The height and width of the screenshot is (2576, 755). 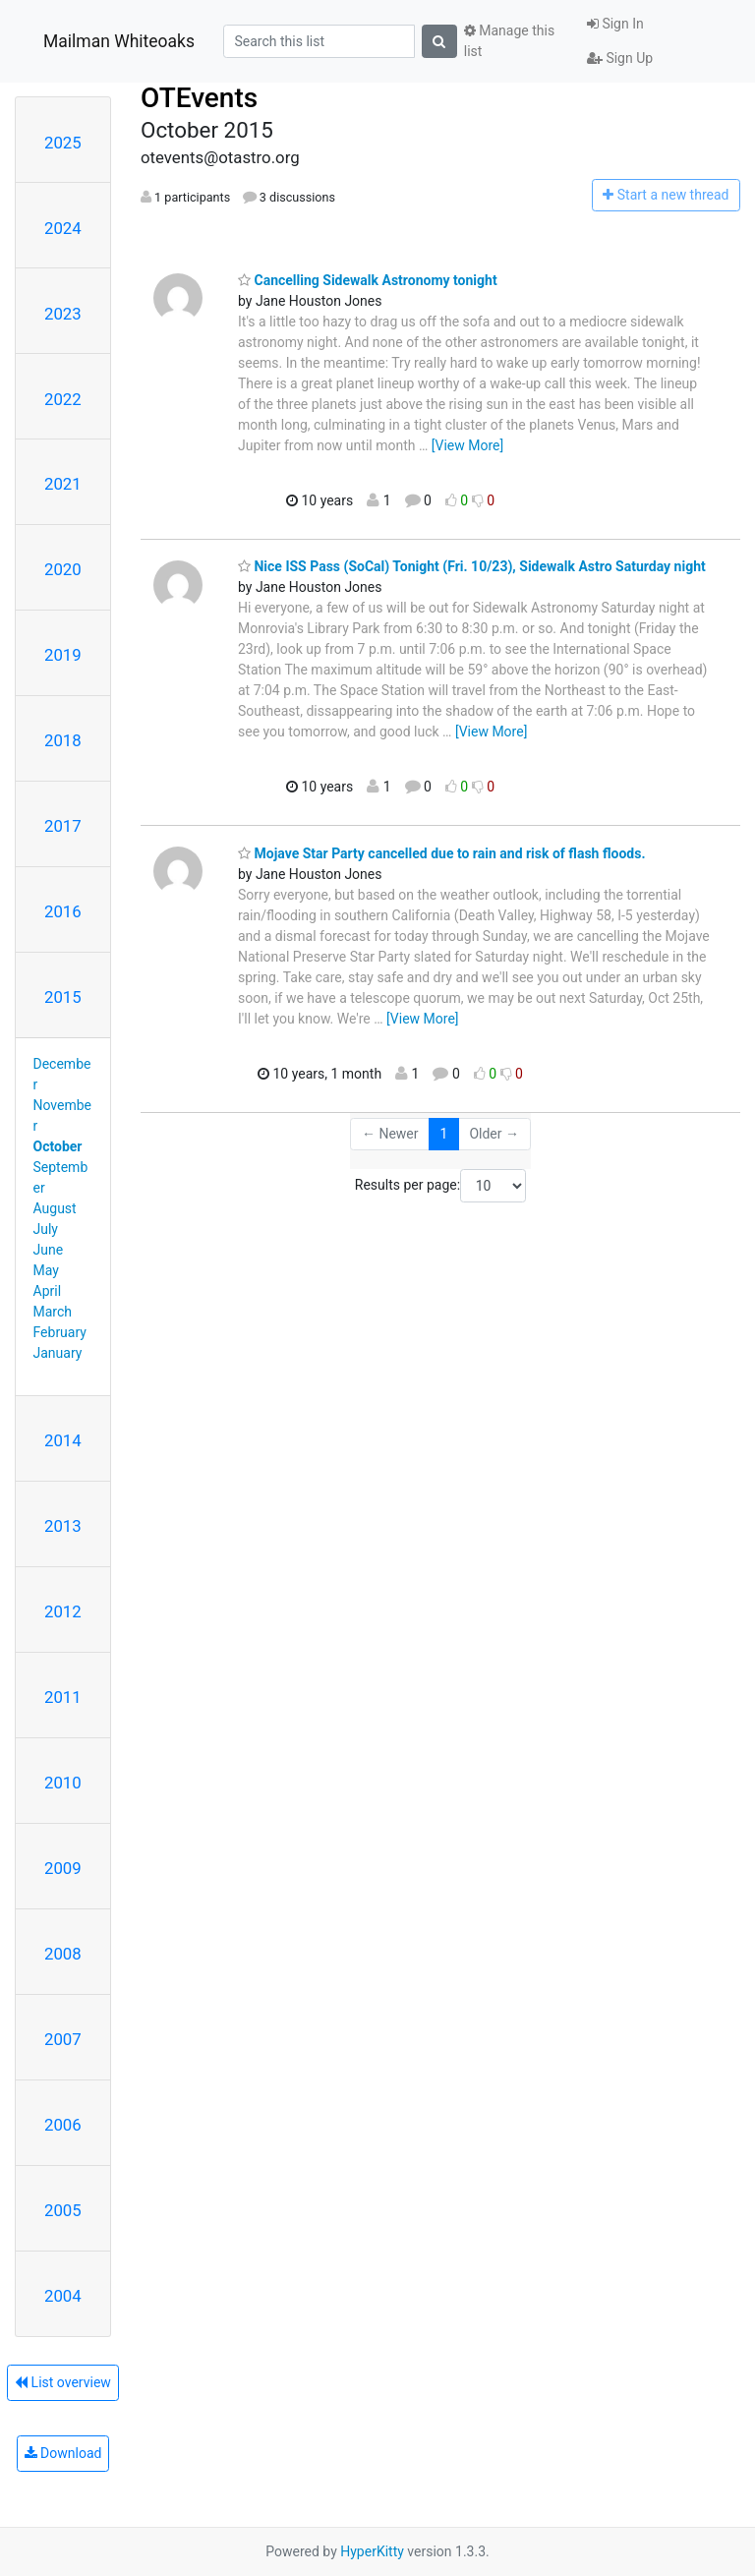 What do you see at coordinates (441, 853) in the screenshot?
I see `Mojave Star Party cancelled due to rain and risk of flash floods.` at bounding box center [441, 853].